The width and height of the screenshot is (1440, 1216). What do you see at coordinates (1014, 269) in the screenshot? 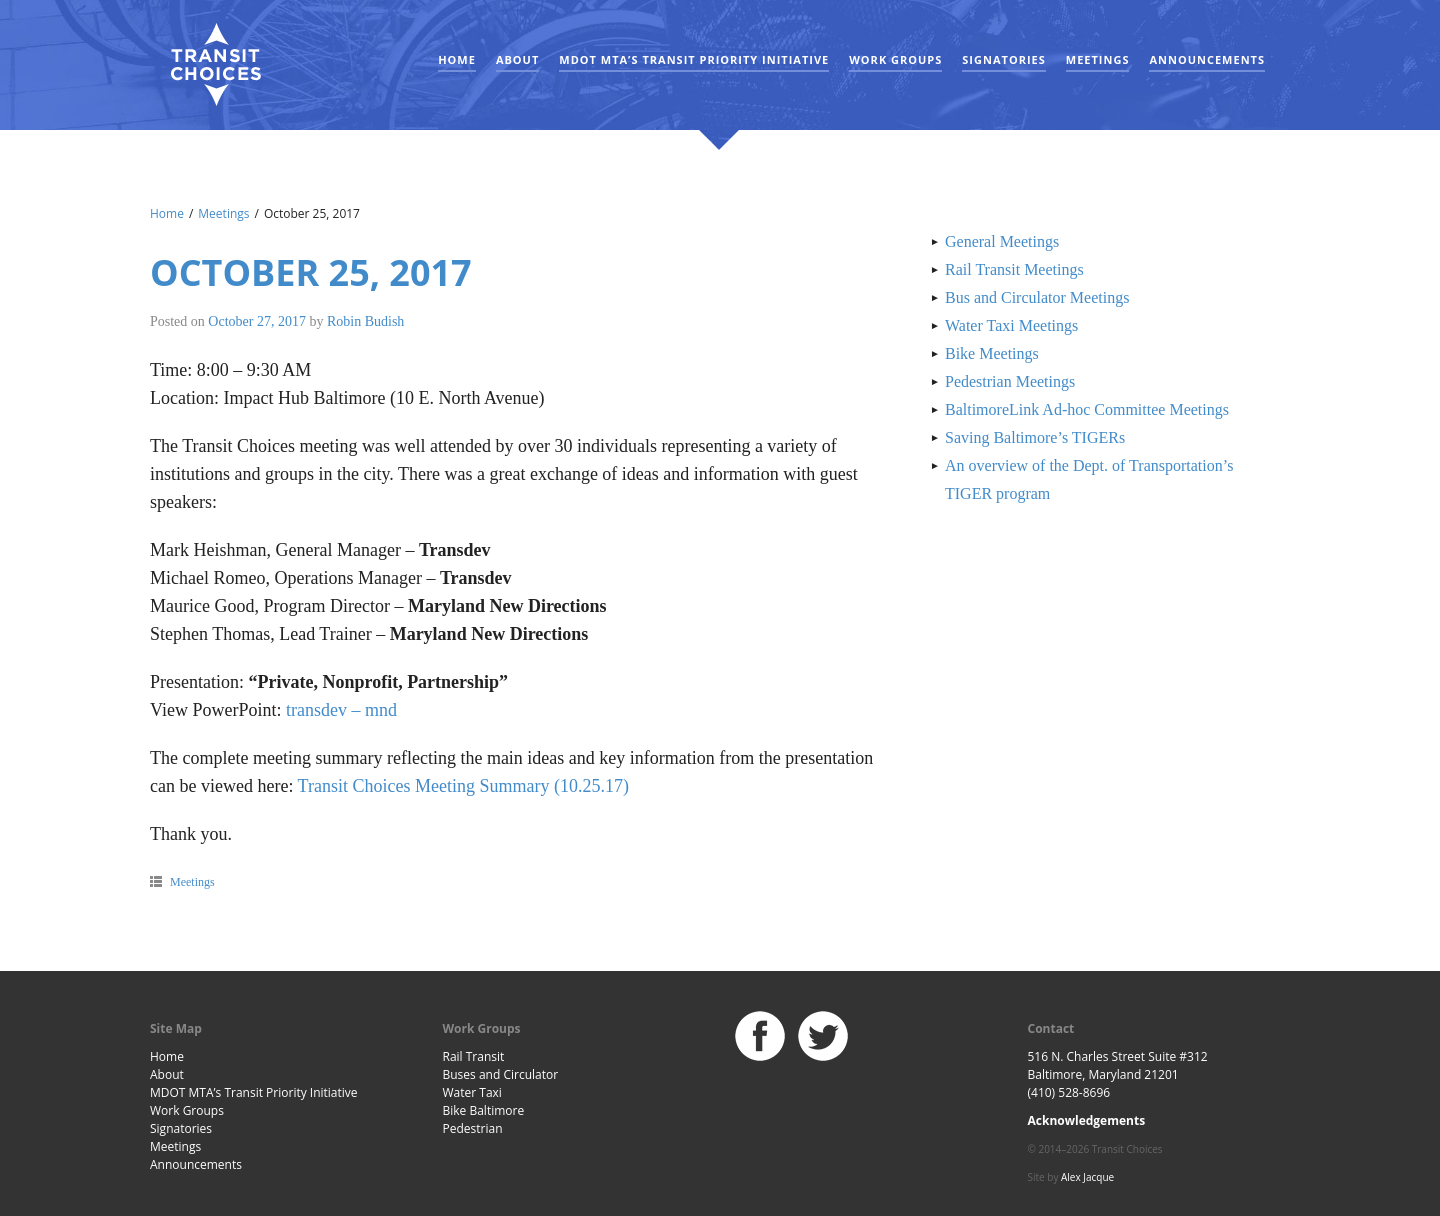
I see `Rail Transit Meetings` at bounding box center [1014, 269].